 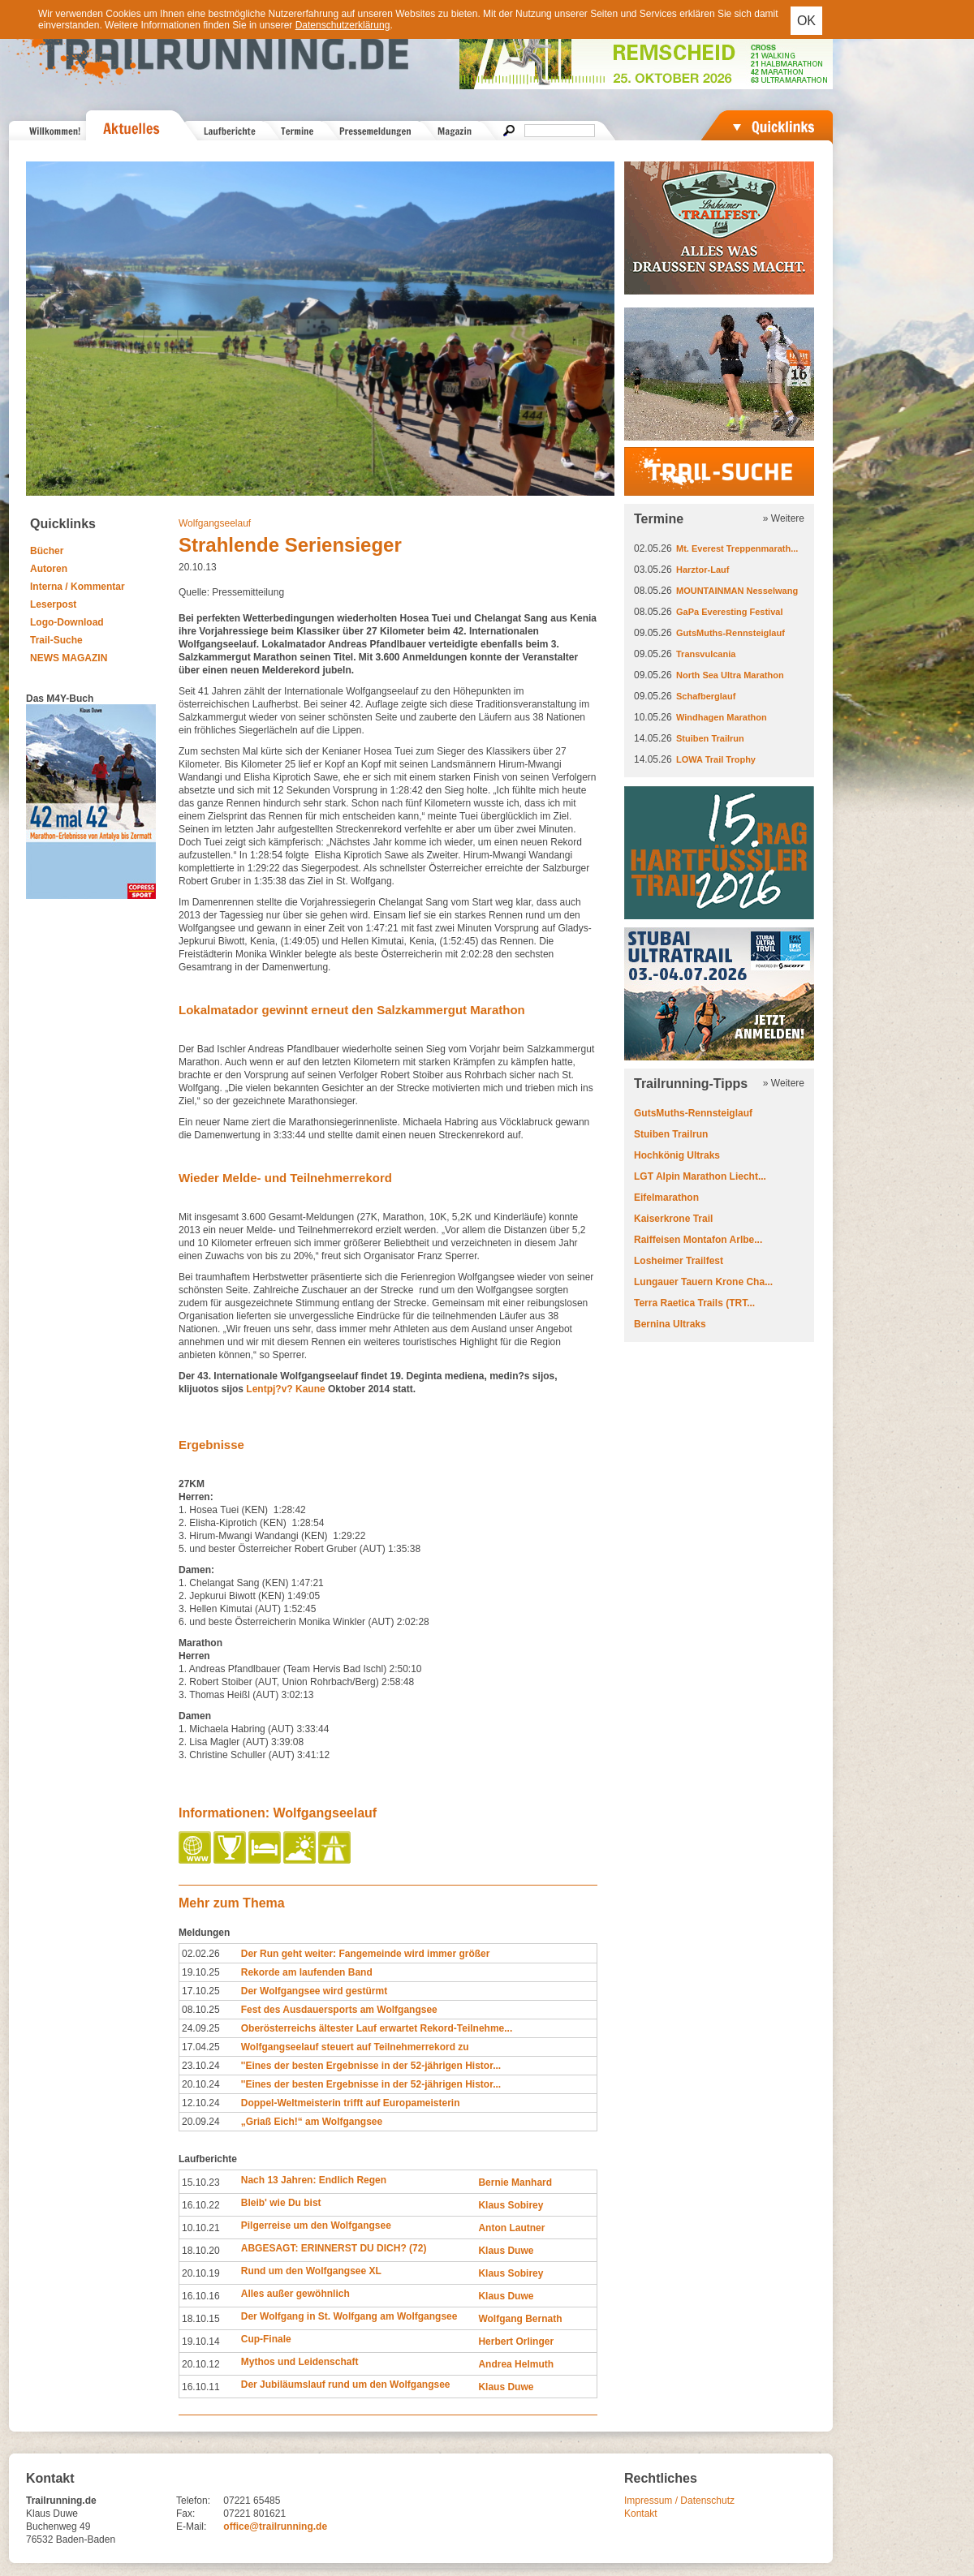 What do you see at coordinates (185, 2513) in the screenshot?
I see `Fax:` at bounding box center [185, 2513].